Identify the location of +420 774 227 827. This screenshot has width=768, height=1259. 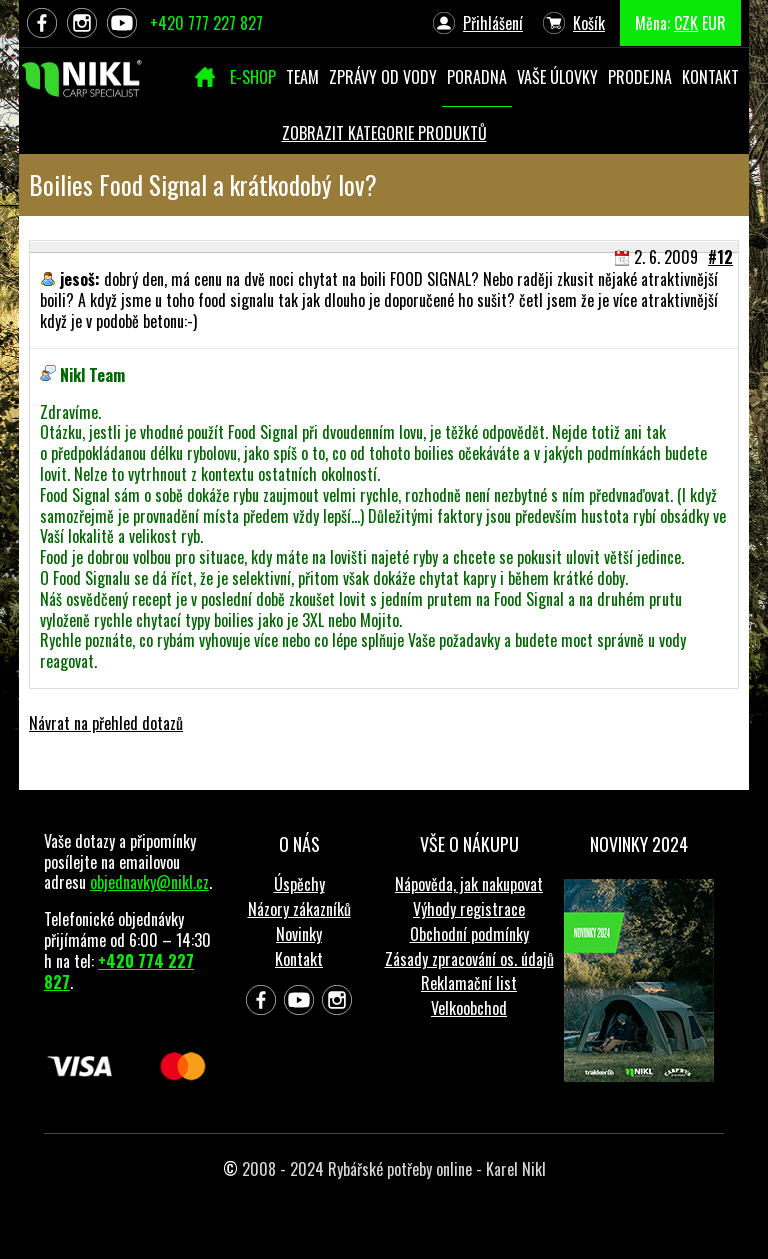
(119, 971).